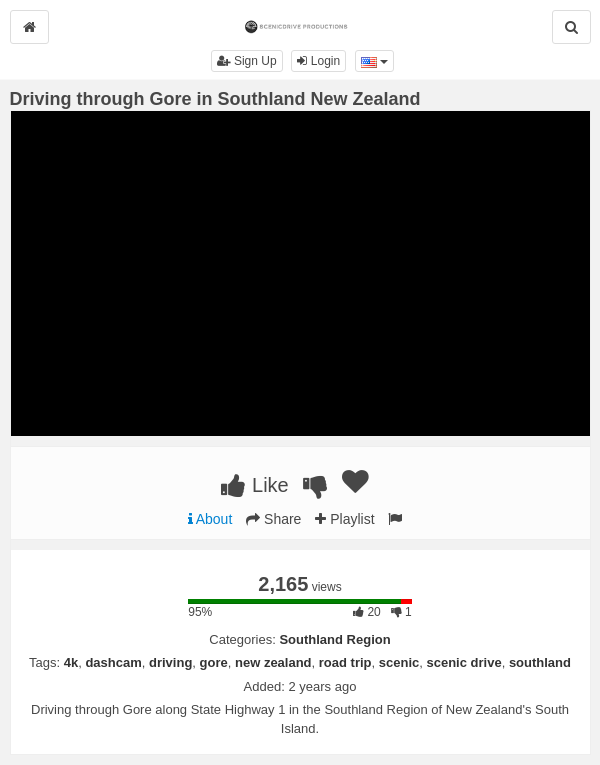 Image resolution: width=600 pixels, height=765 pixels. What do you see at coordinates (273, 662) in the screenshot?
I see `new zealand` at bounding box center [273, 662].